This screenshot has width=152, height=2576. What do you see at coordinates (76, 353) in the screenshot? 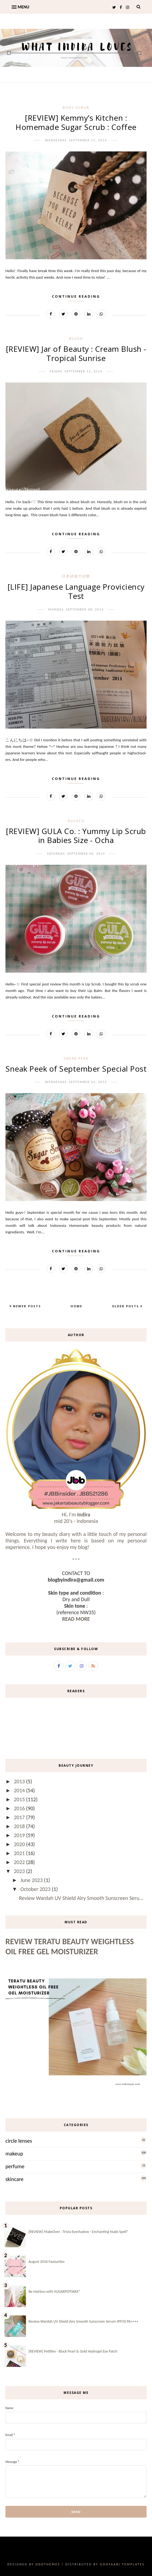
I see `[REVIEW] Jar of Beauty : Cream Blush -Tropical Sunrise` at bounding box center [76, 353].